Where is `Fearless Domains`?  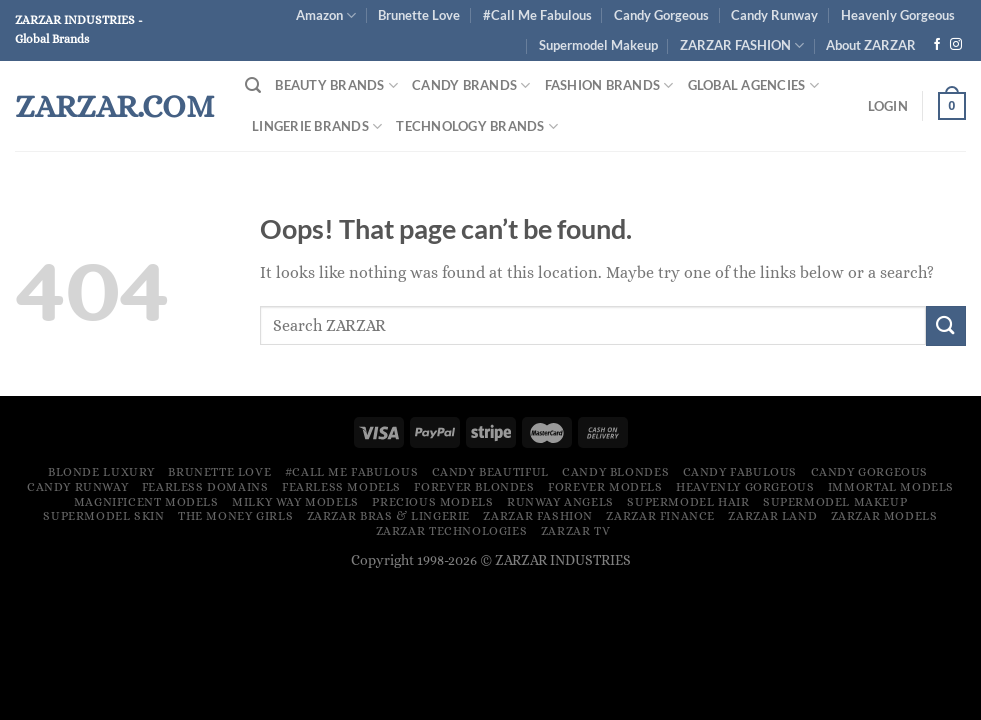 Fearless Domains is located at coordinates (205, 487).